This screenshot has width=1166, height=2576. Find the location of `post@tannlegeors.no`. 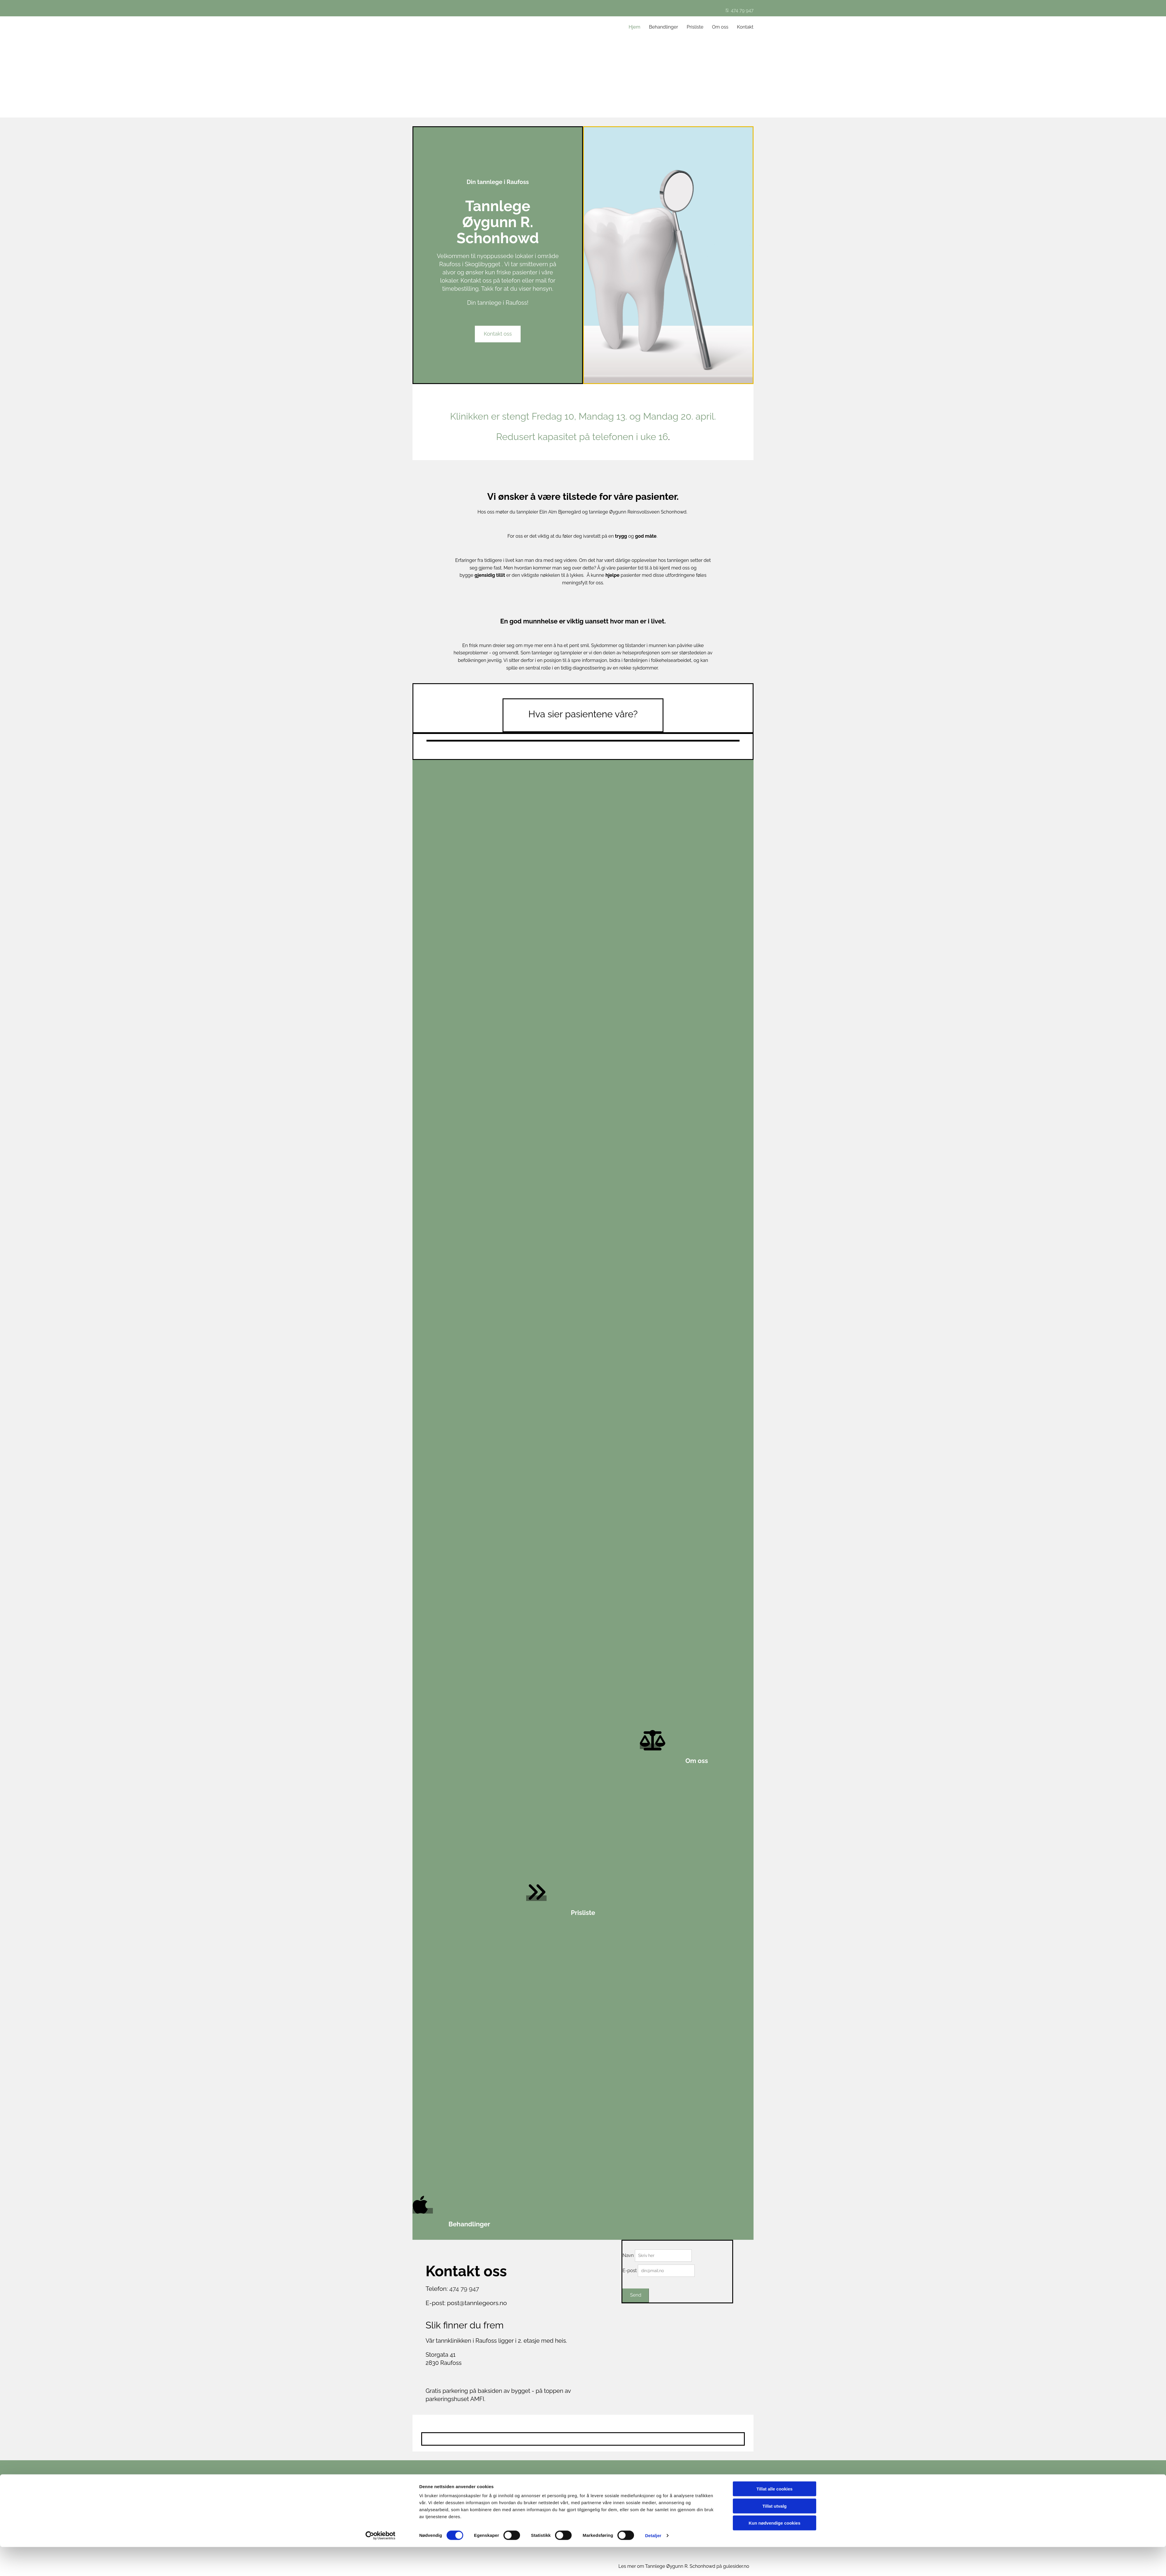

post@tannlegeors.no is located at coordinates (477, 2303).